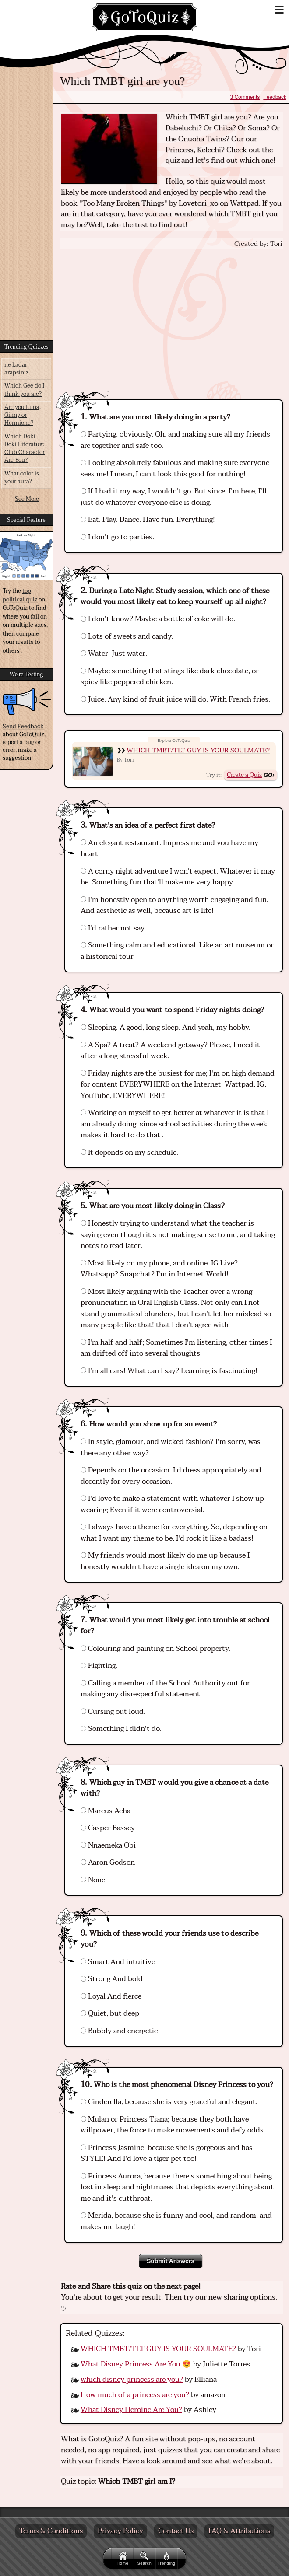 The image size is (289, 2576). What do you see at coordinates (16, 368) in the screenshot?
I see `ne kadar arapsiniz` at bounding box center [16, 368].